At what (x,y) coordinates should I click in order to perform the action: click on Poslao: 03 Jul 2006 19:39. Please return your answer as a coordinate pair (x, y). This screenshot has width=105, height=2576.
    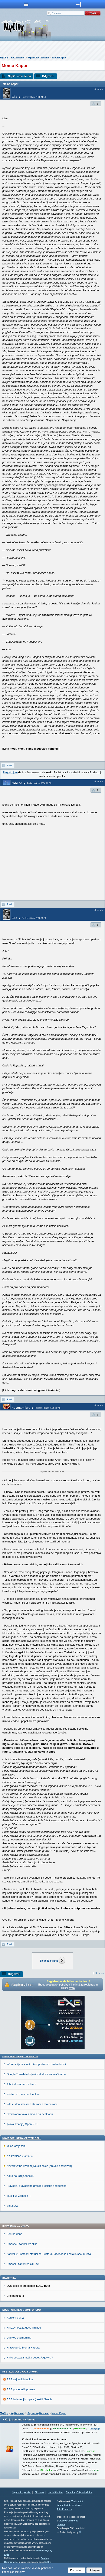
    Looking at the image, I should click on (39, 783).